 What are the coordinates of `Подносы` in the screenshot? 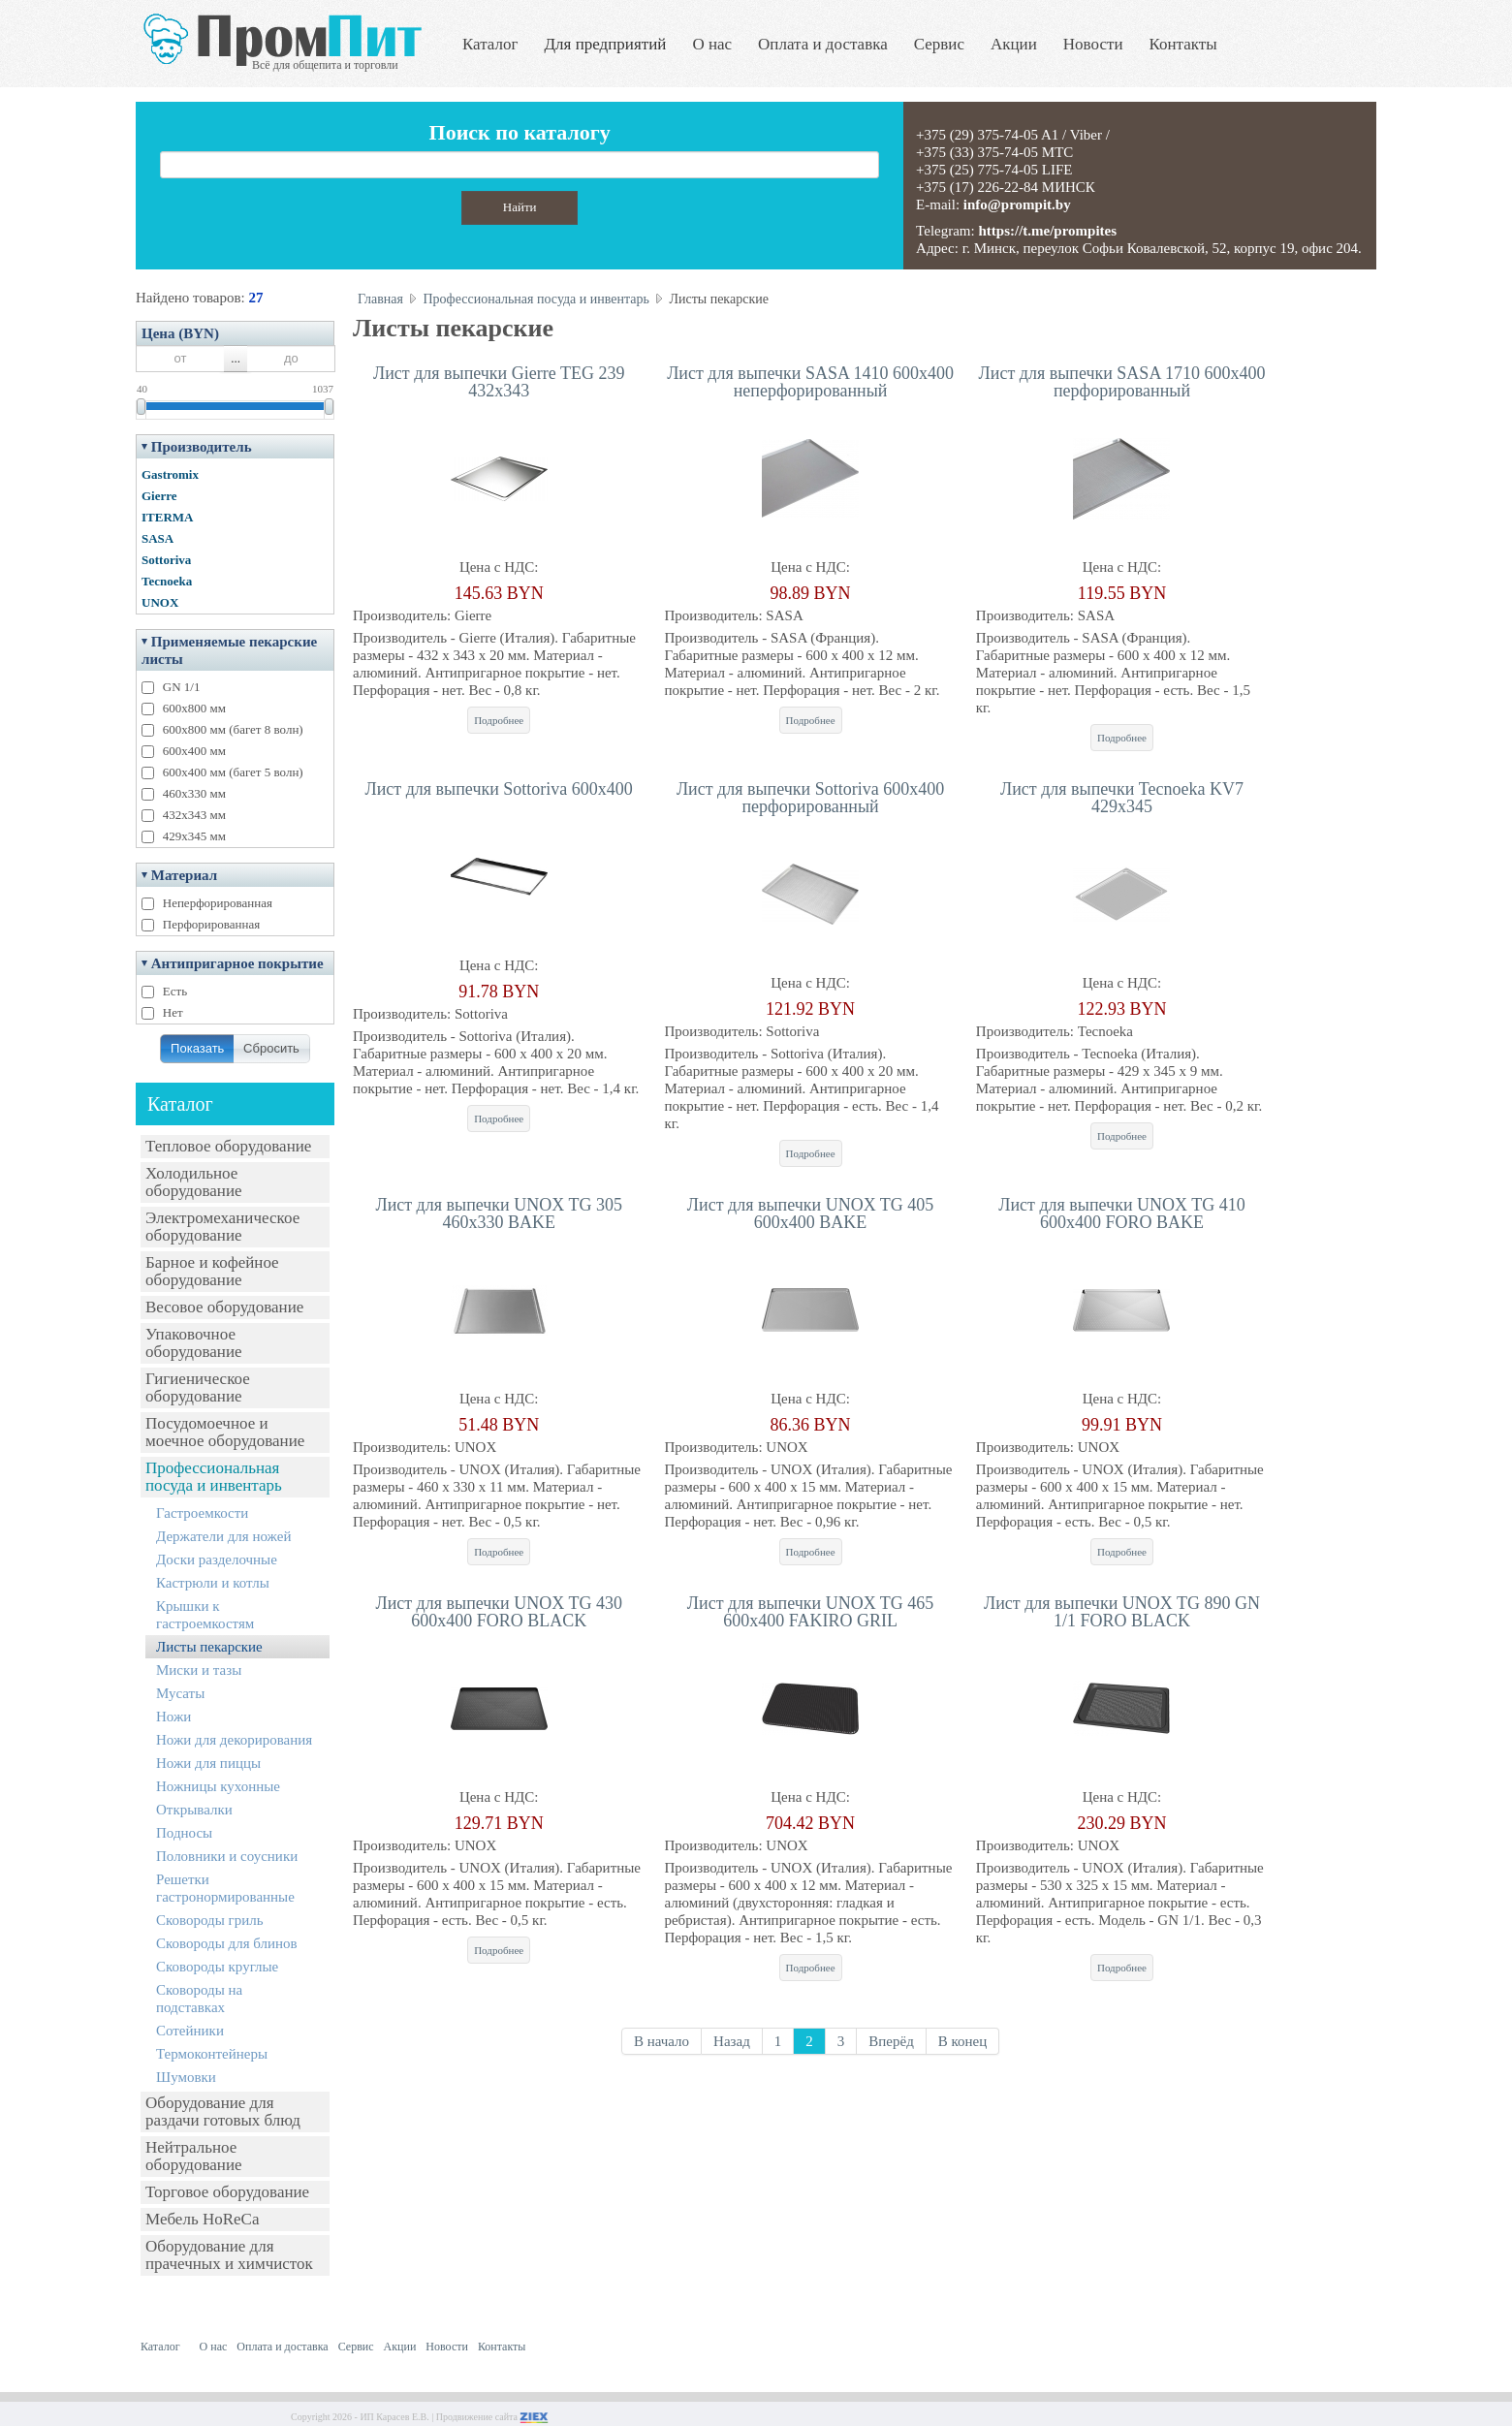 It's located at (184, 1833).